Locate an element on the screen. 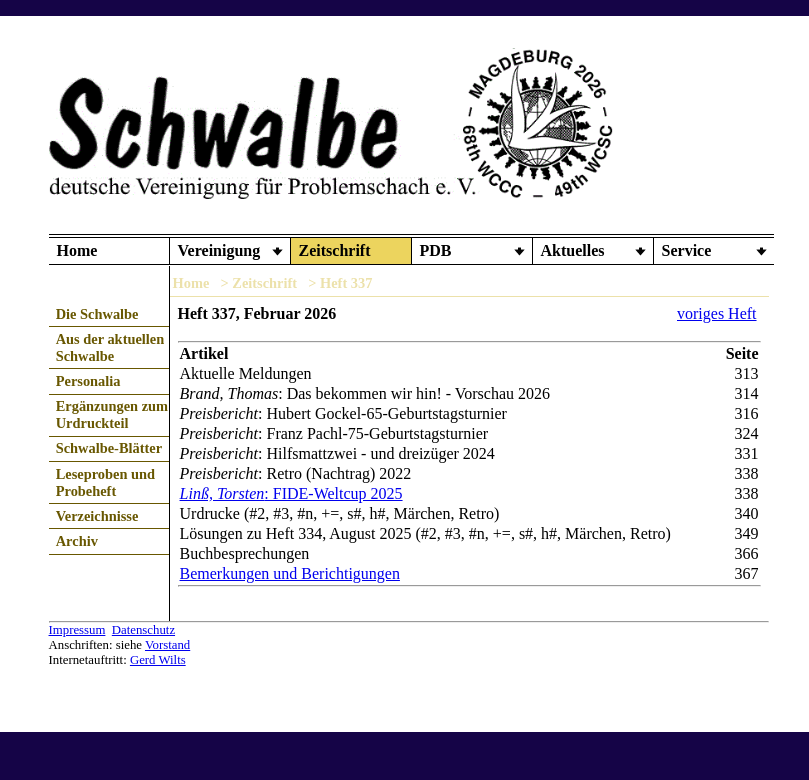  Bemerkungen und Berichtigungen is located at coordinates (290, 573).